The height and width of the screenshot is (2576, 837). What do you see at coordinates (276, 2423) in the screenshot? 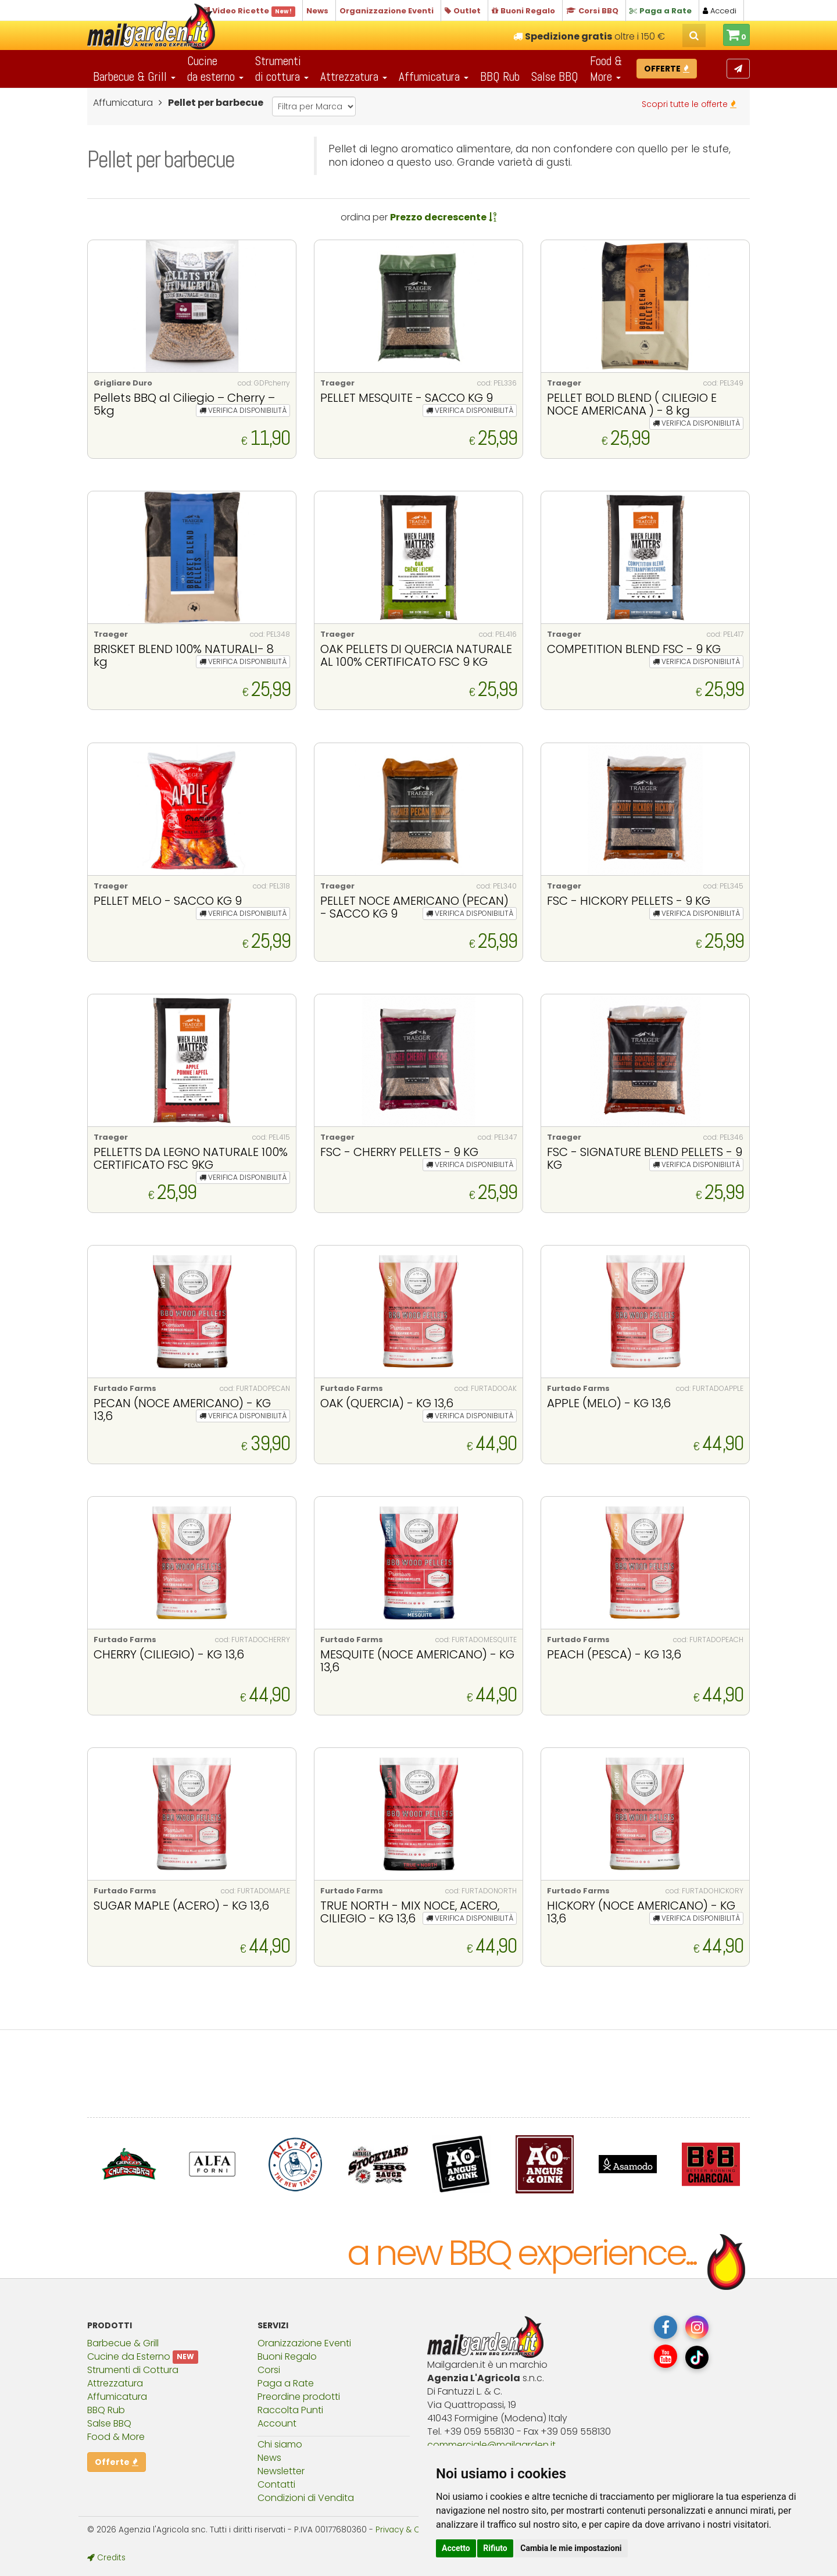
I see `Account` at bounding box center [276, 2423].